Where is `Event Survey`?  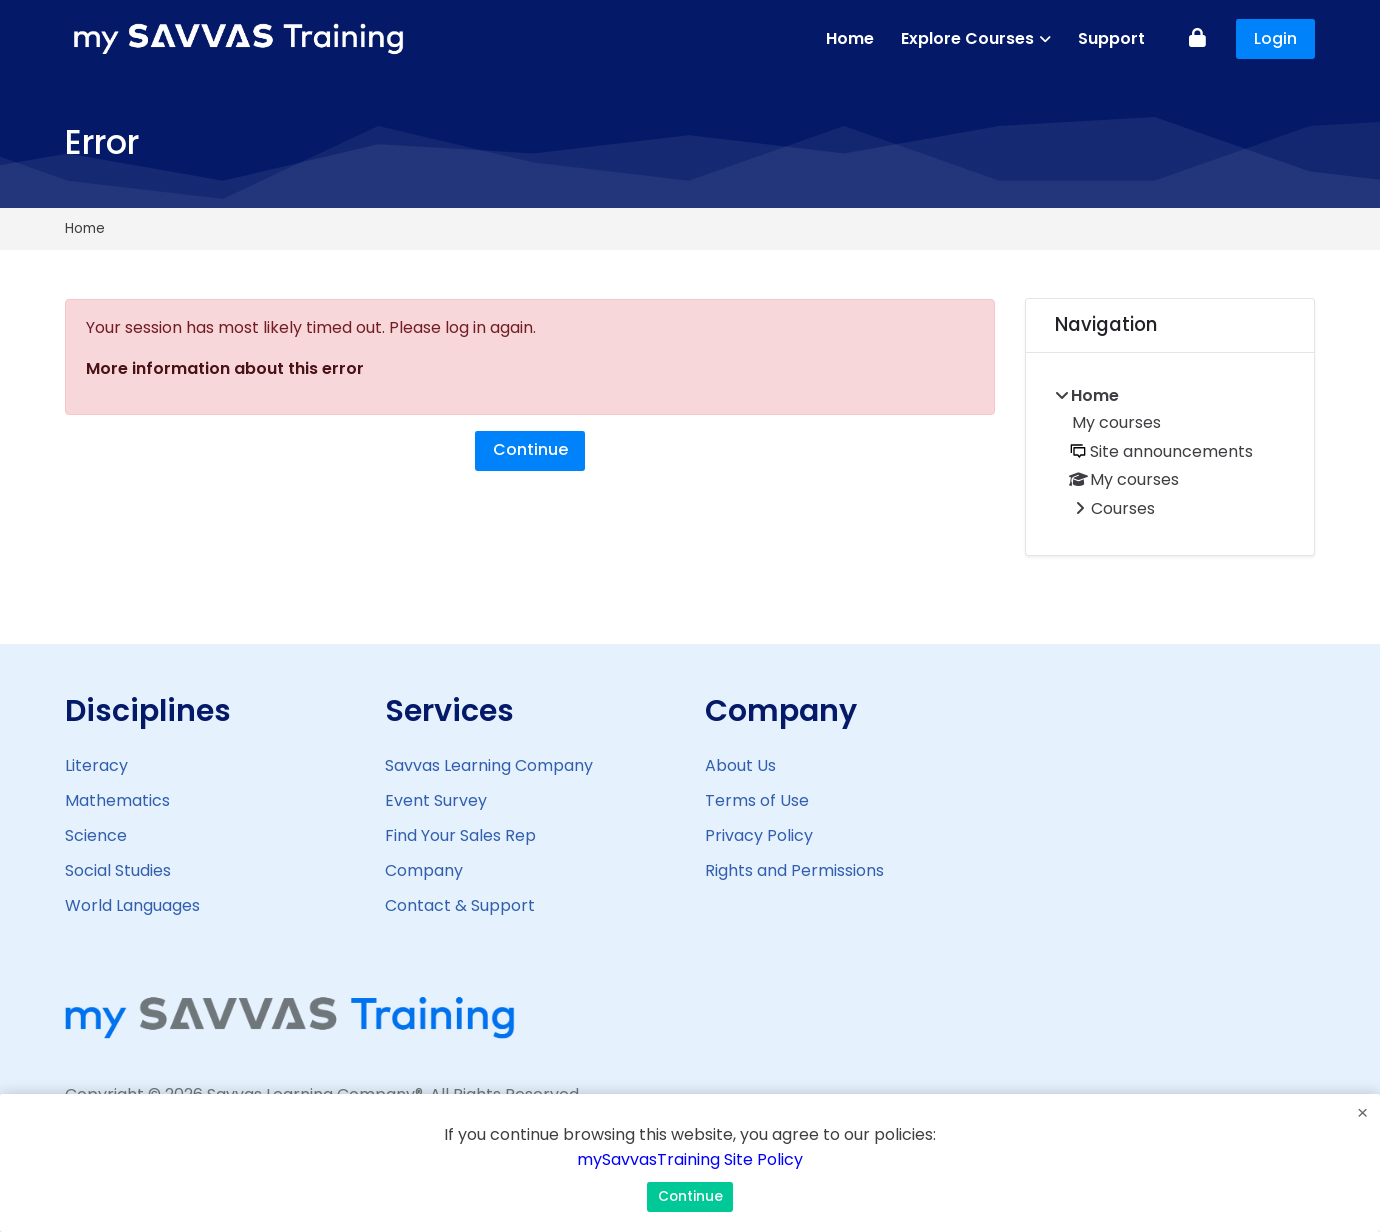
Event Survey is located at coordinates (436, 800).